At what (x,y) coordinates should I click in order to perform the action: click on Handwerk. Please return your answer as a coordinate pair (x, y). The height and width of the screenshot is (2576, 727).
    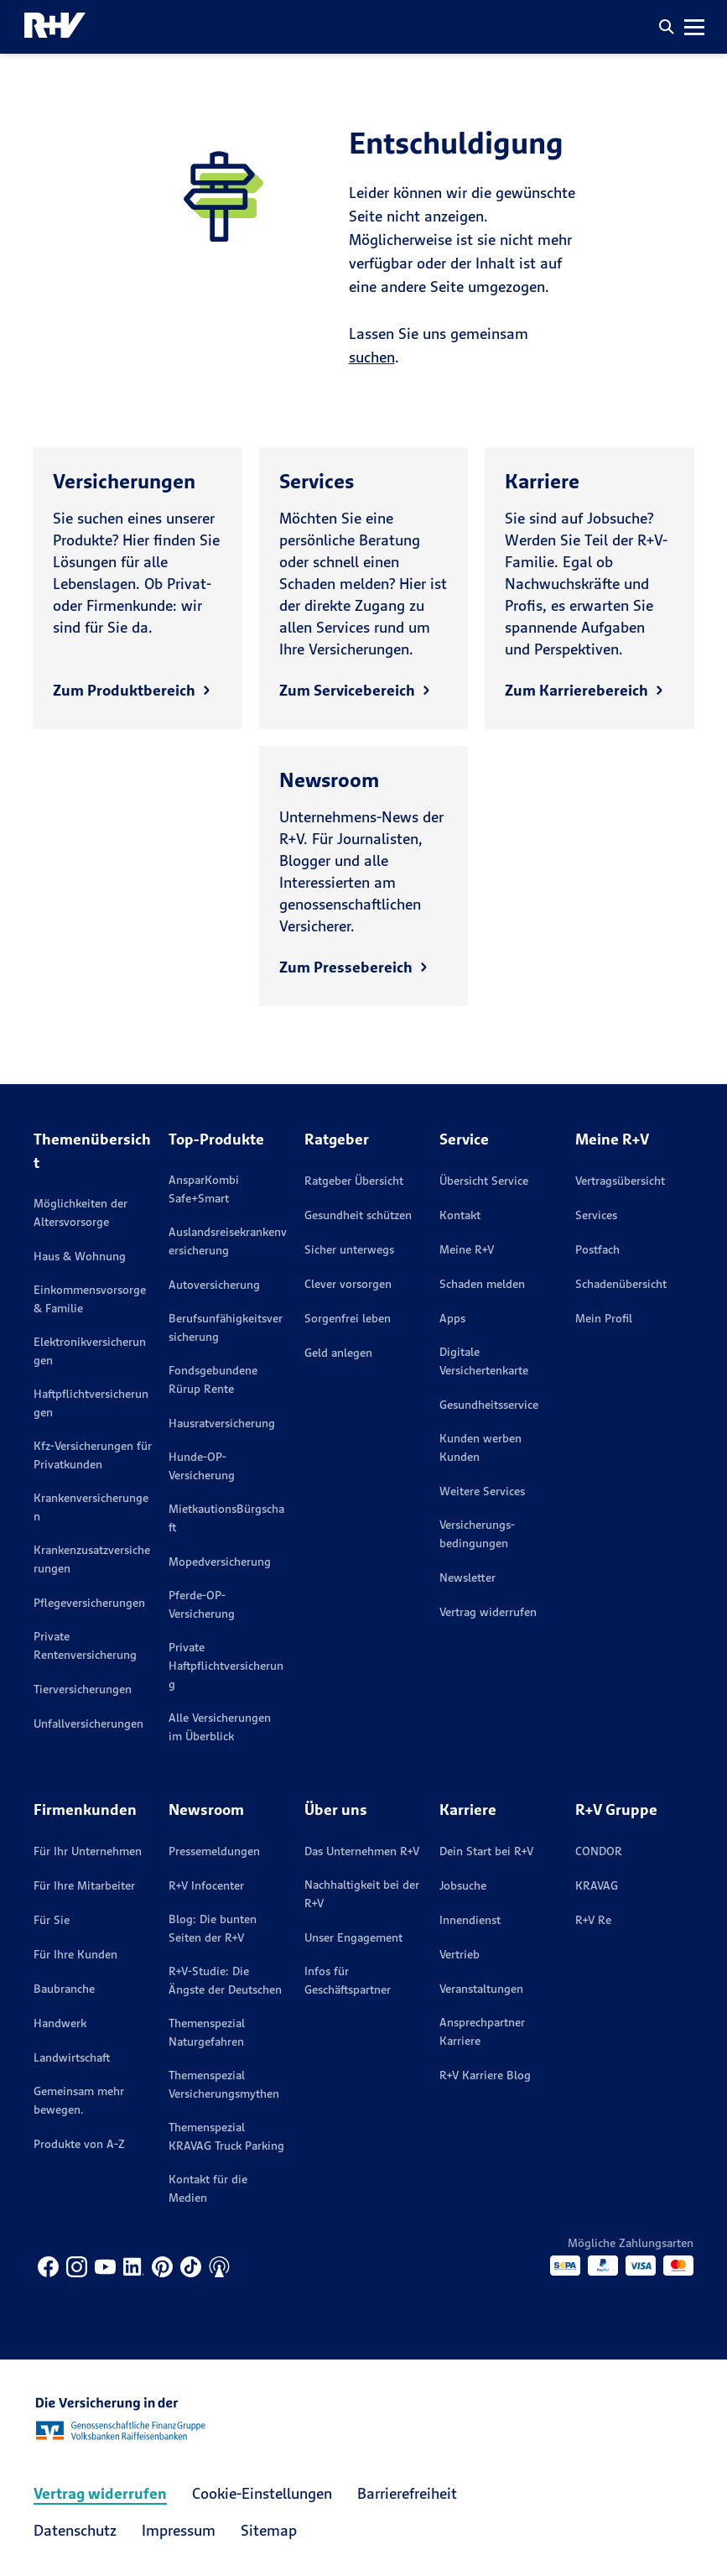
    Looking at the image, I should click on (60, 2023).